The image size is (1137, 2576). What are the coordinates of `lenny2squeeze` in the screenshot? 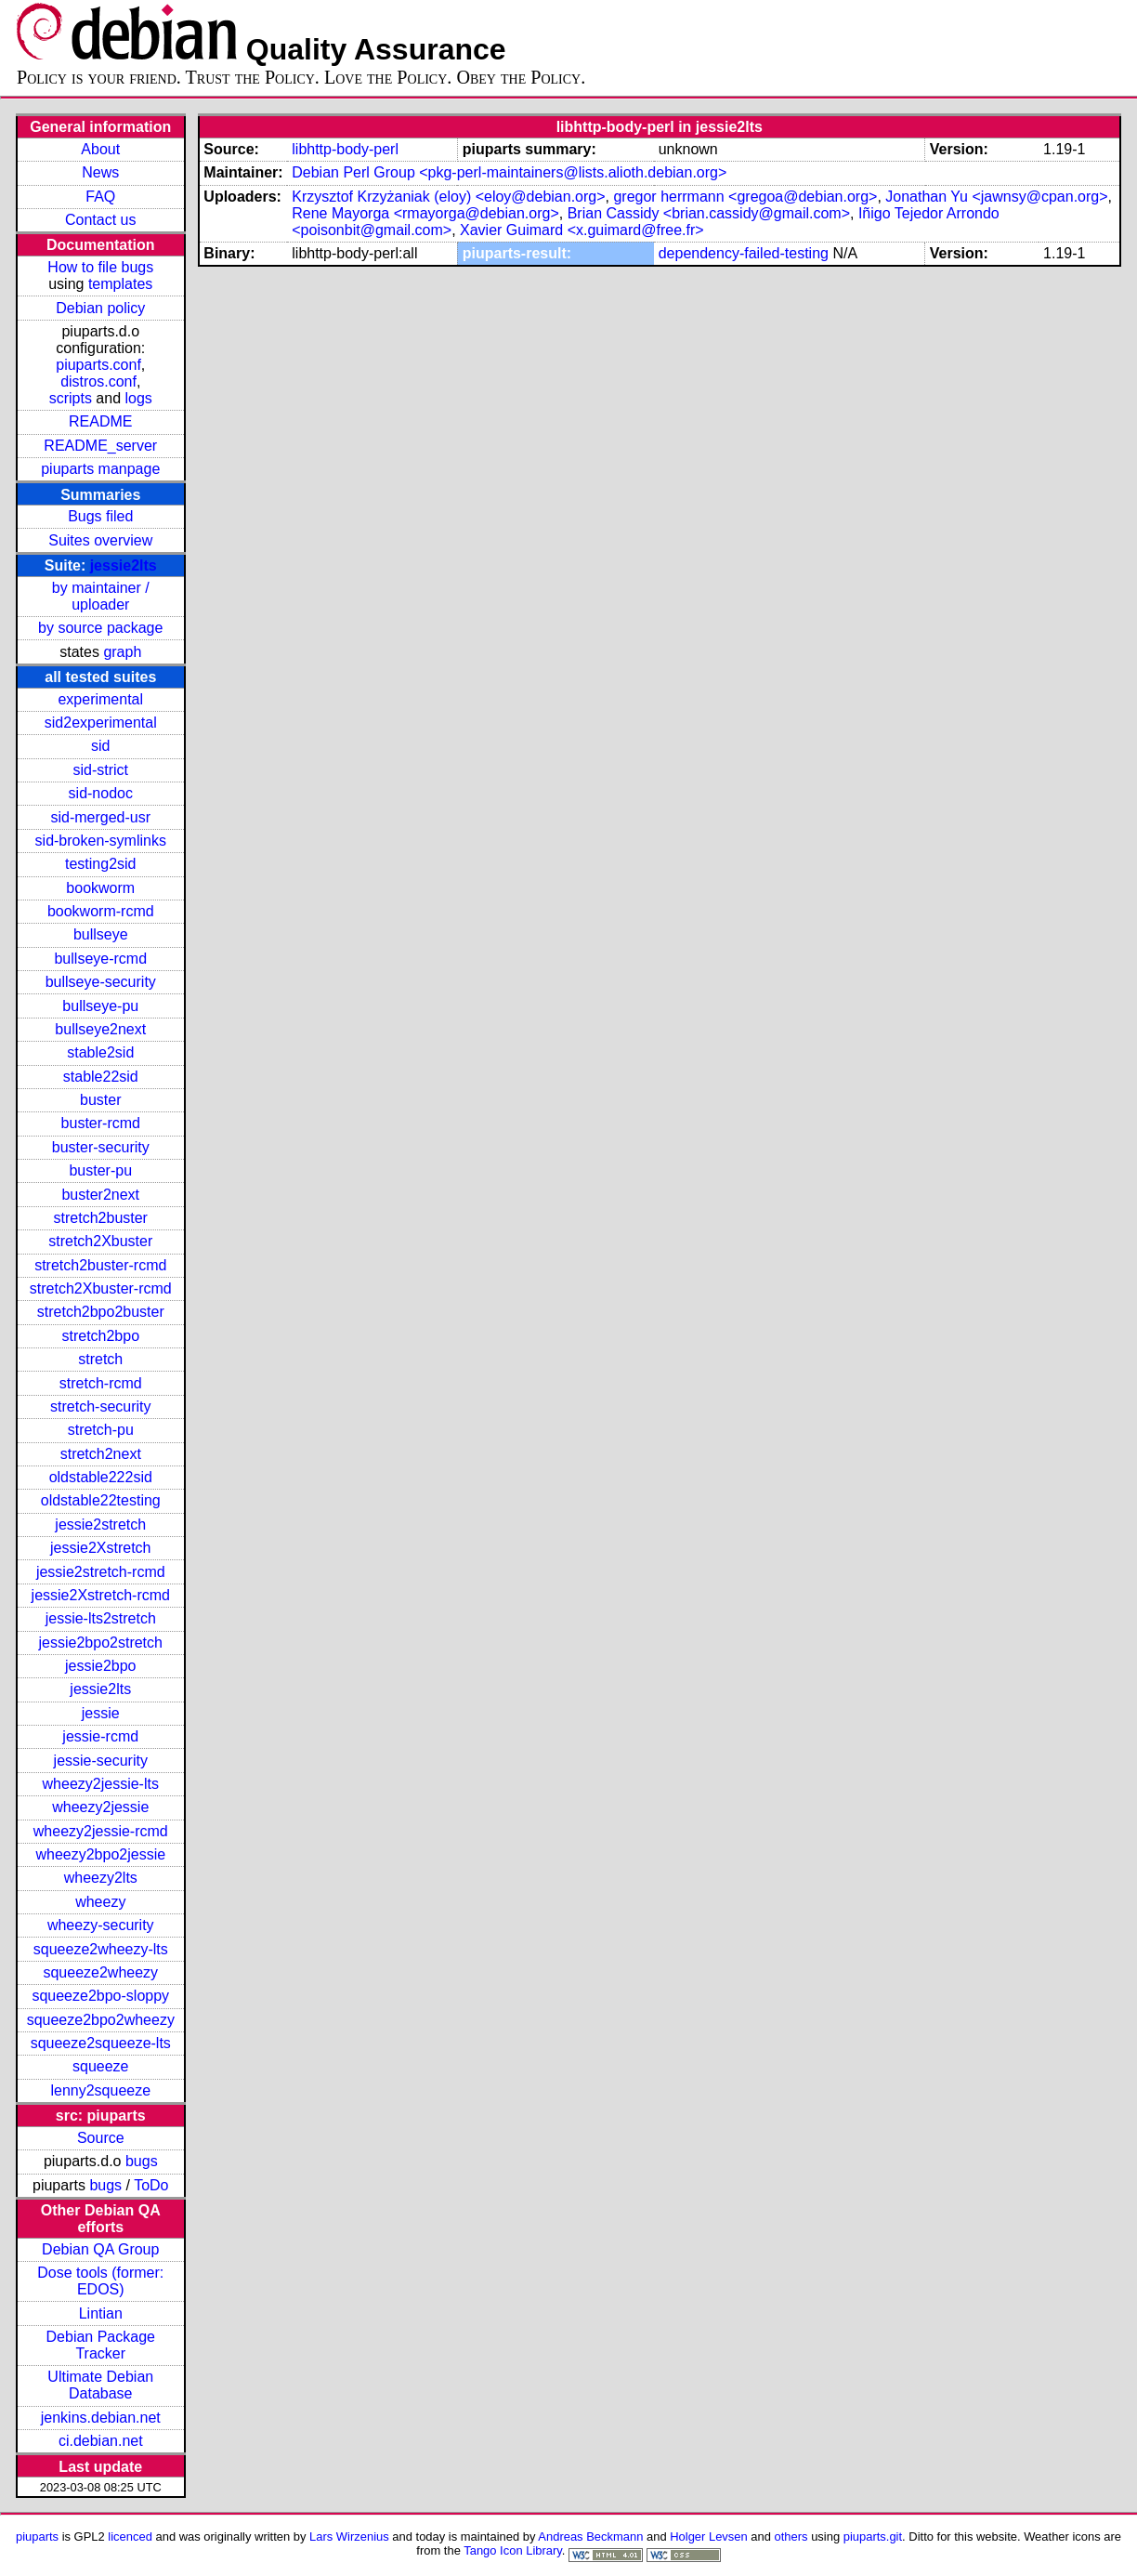 It's located at (100, 2090).